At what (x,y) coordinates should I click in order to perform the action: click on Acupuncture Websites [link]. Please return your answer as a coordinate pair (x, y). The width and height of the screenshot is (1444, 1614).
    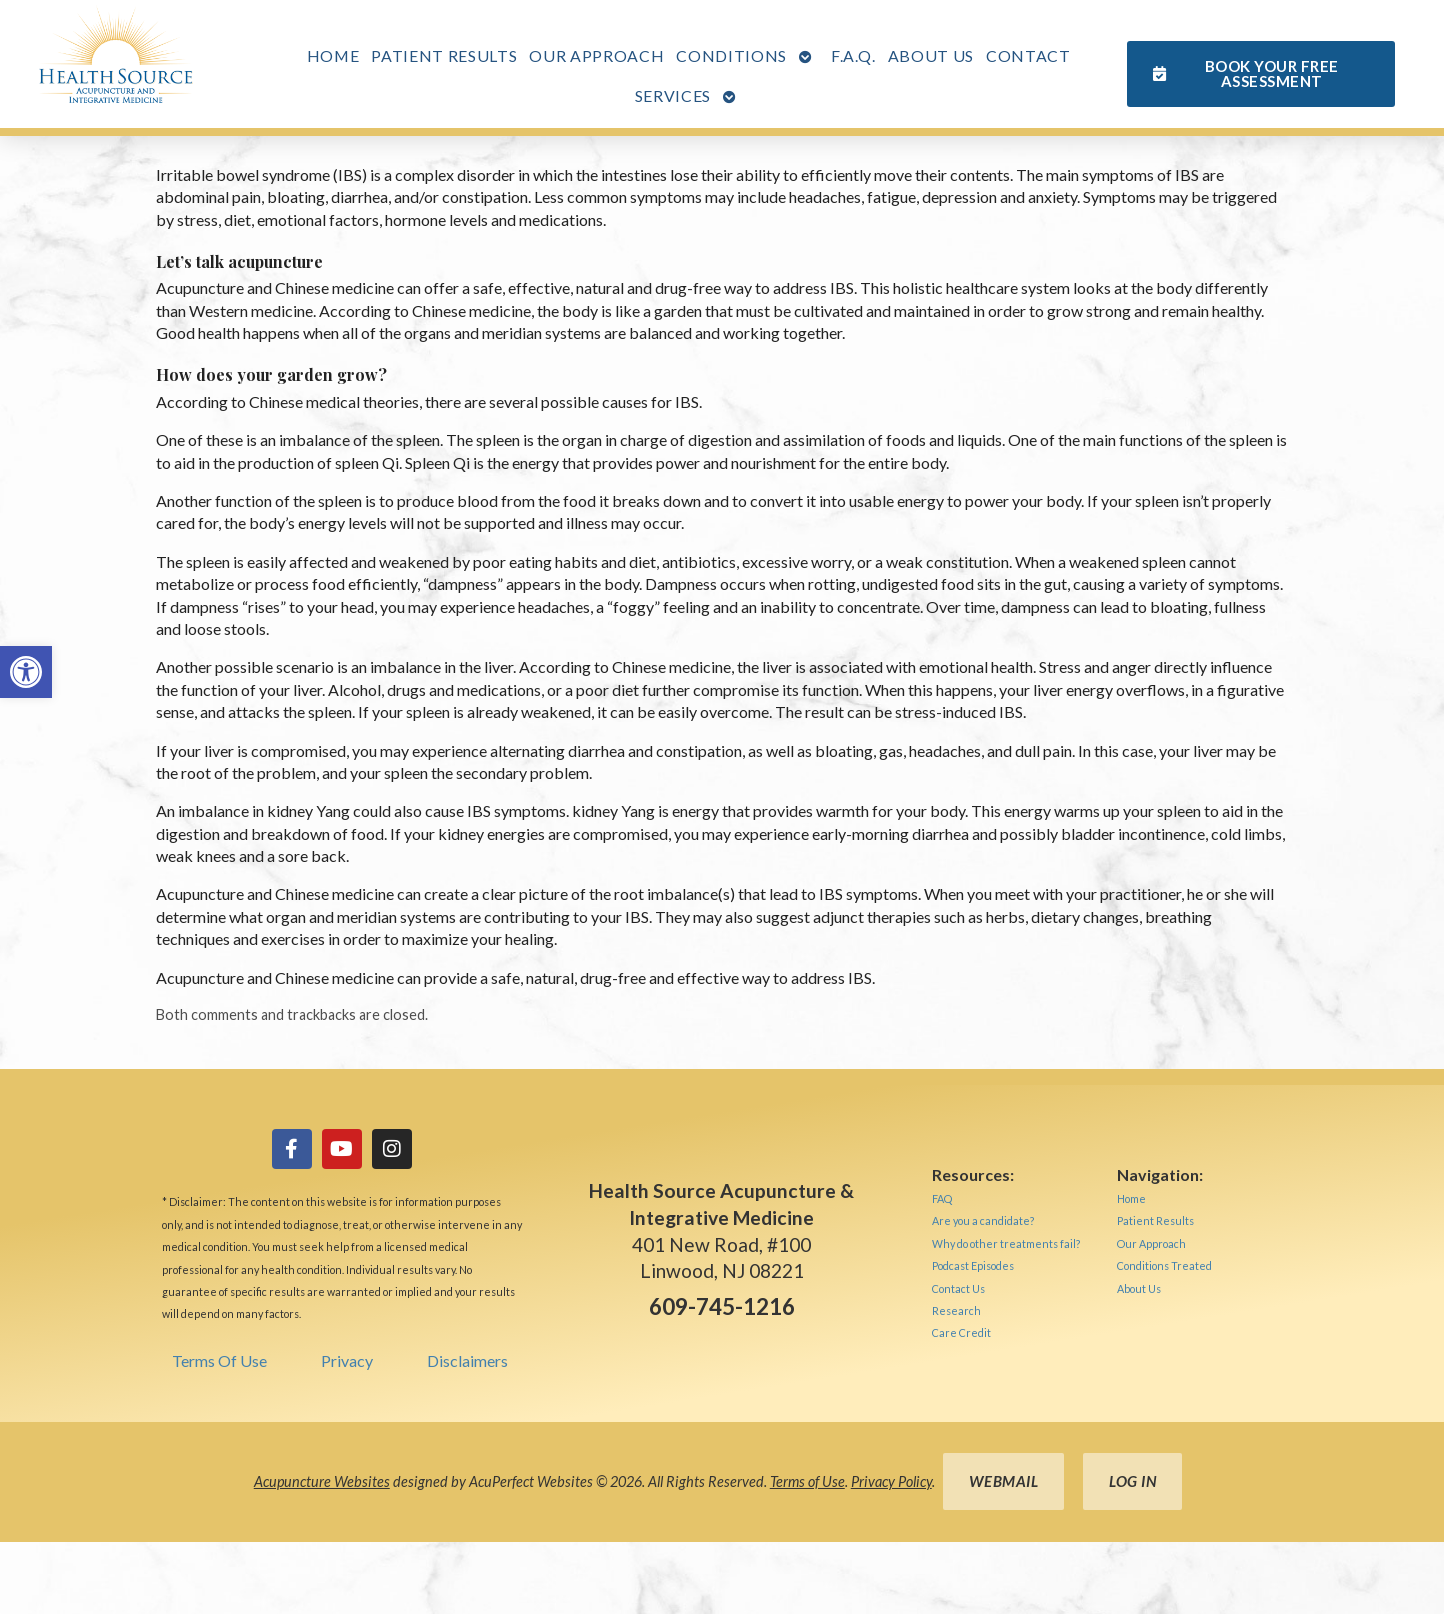
    Looking at the image, I should click on (322, 1481).